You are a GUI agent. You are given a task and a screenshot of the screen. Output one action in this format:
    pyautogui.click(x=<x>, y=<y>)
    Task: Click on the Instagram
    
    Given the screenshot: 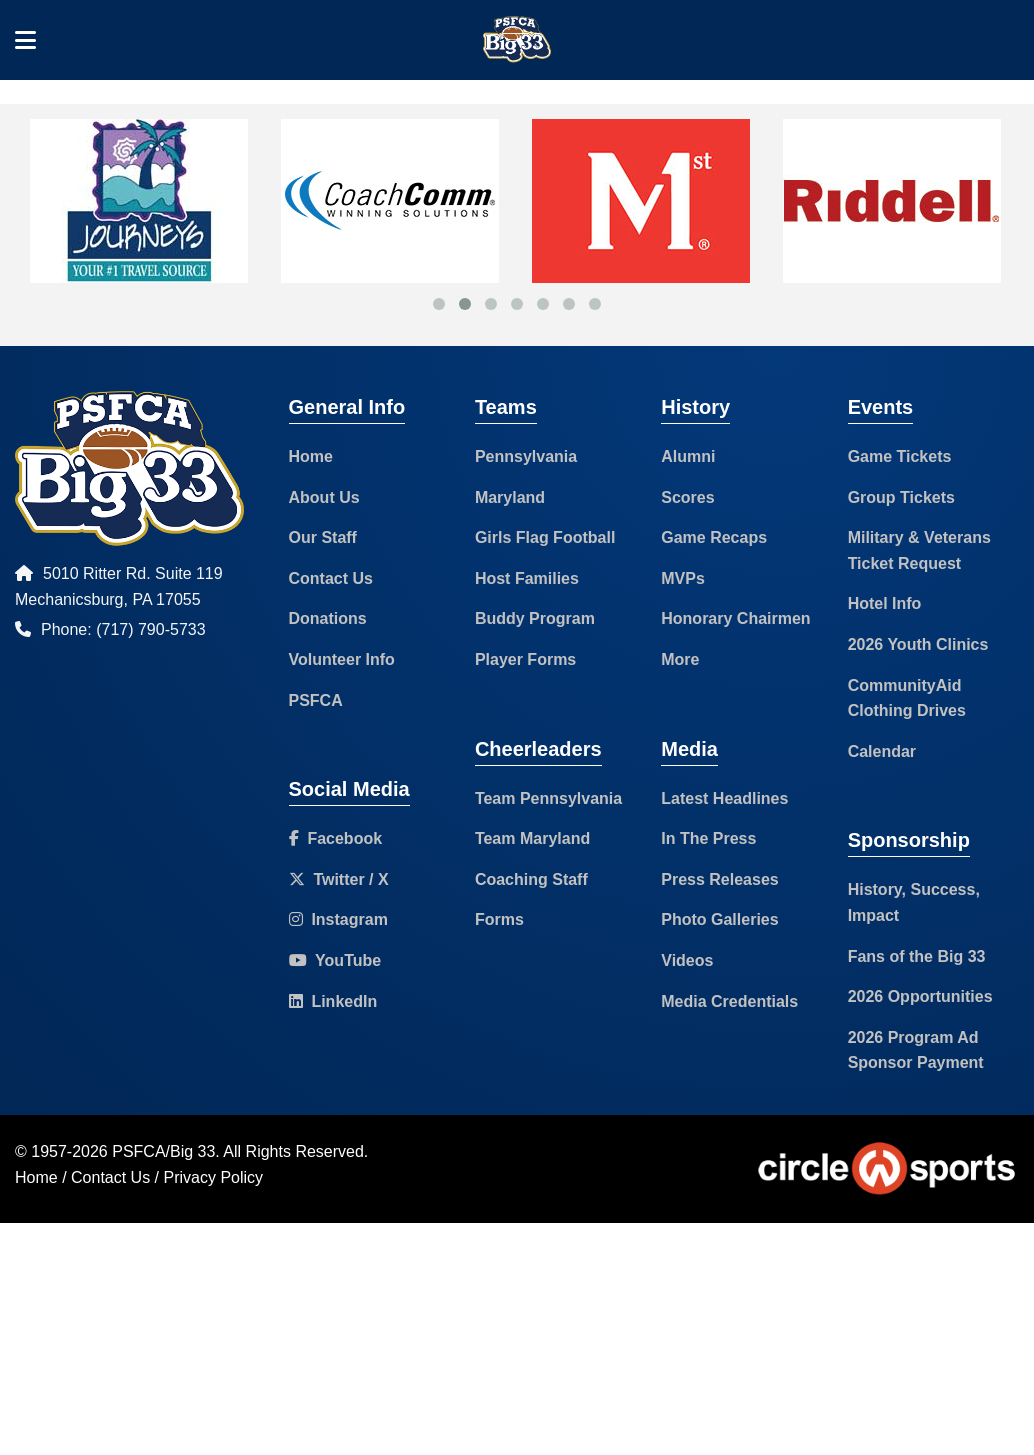 What is the action you would take?
    pyautogui.click(x=338, y=919)
    